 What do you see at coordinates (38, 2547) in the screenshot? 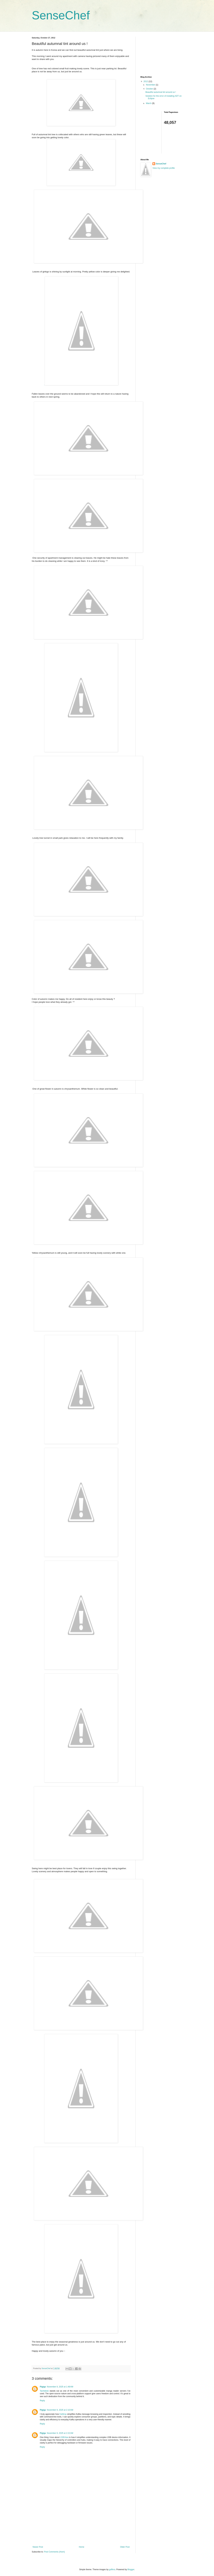
I see `Newer Post` at bounding box center [38, 2547].